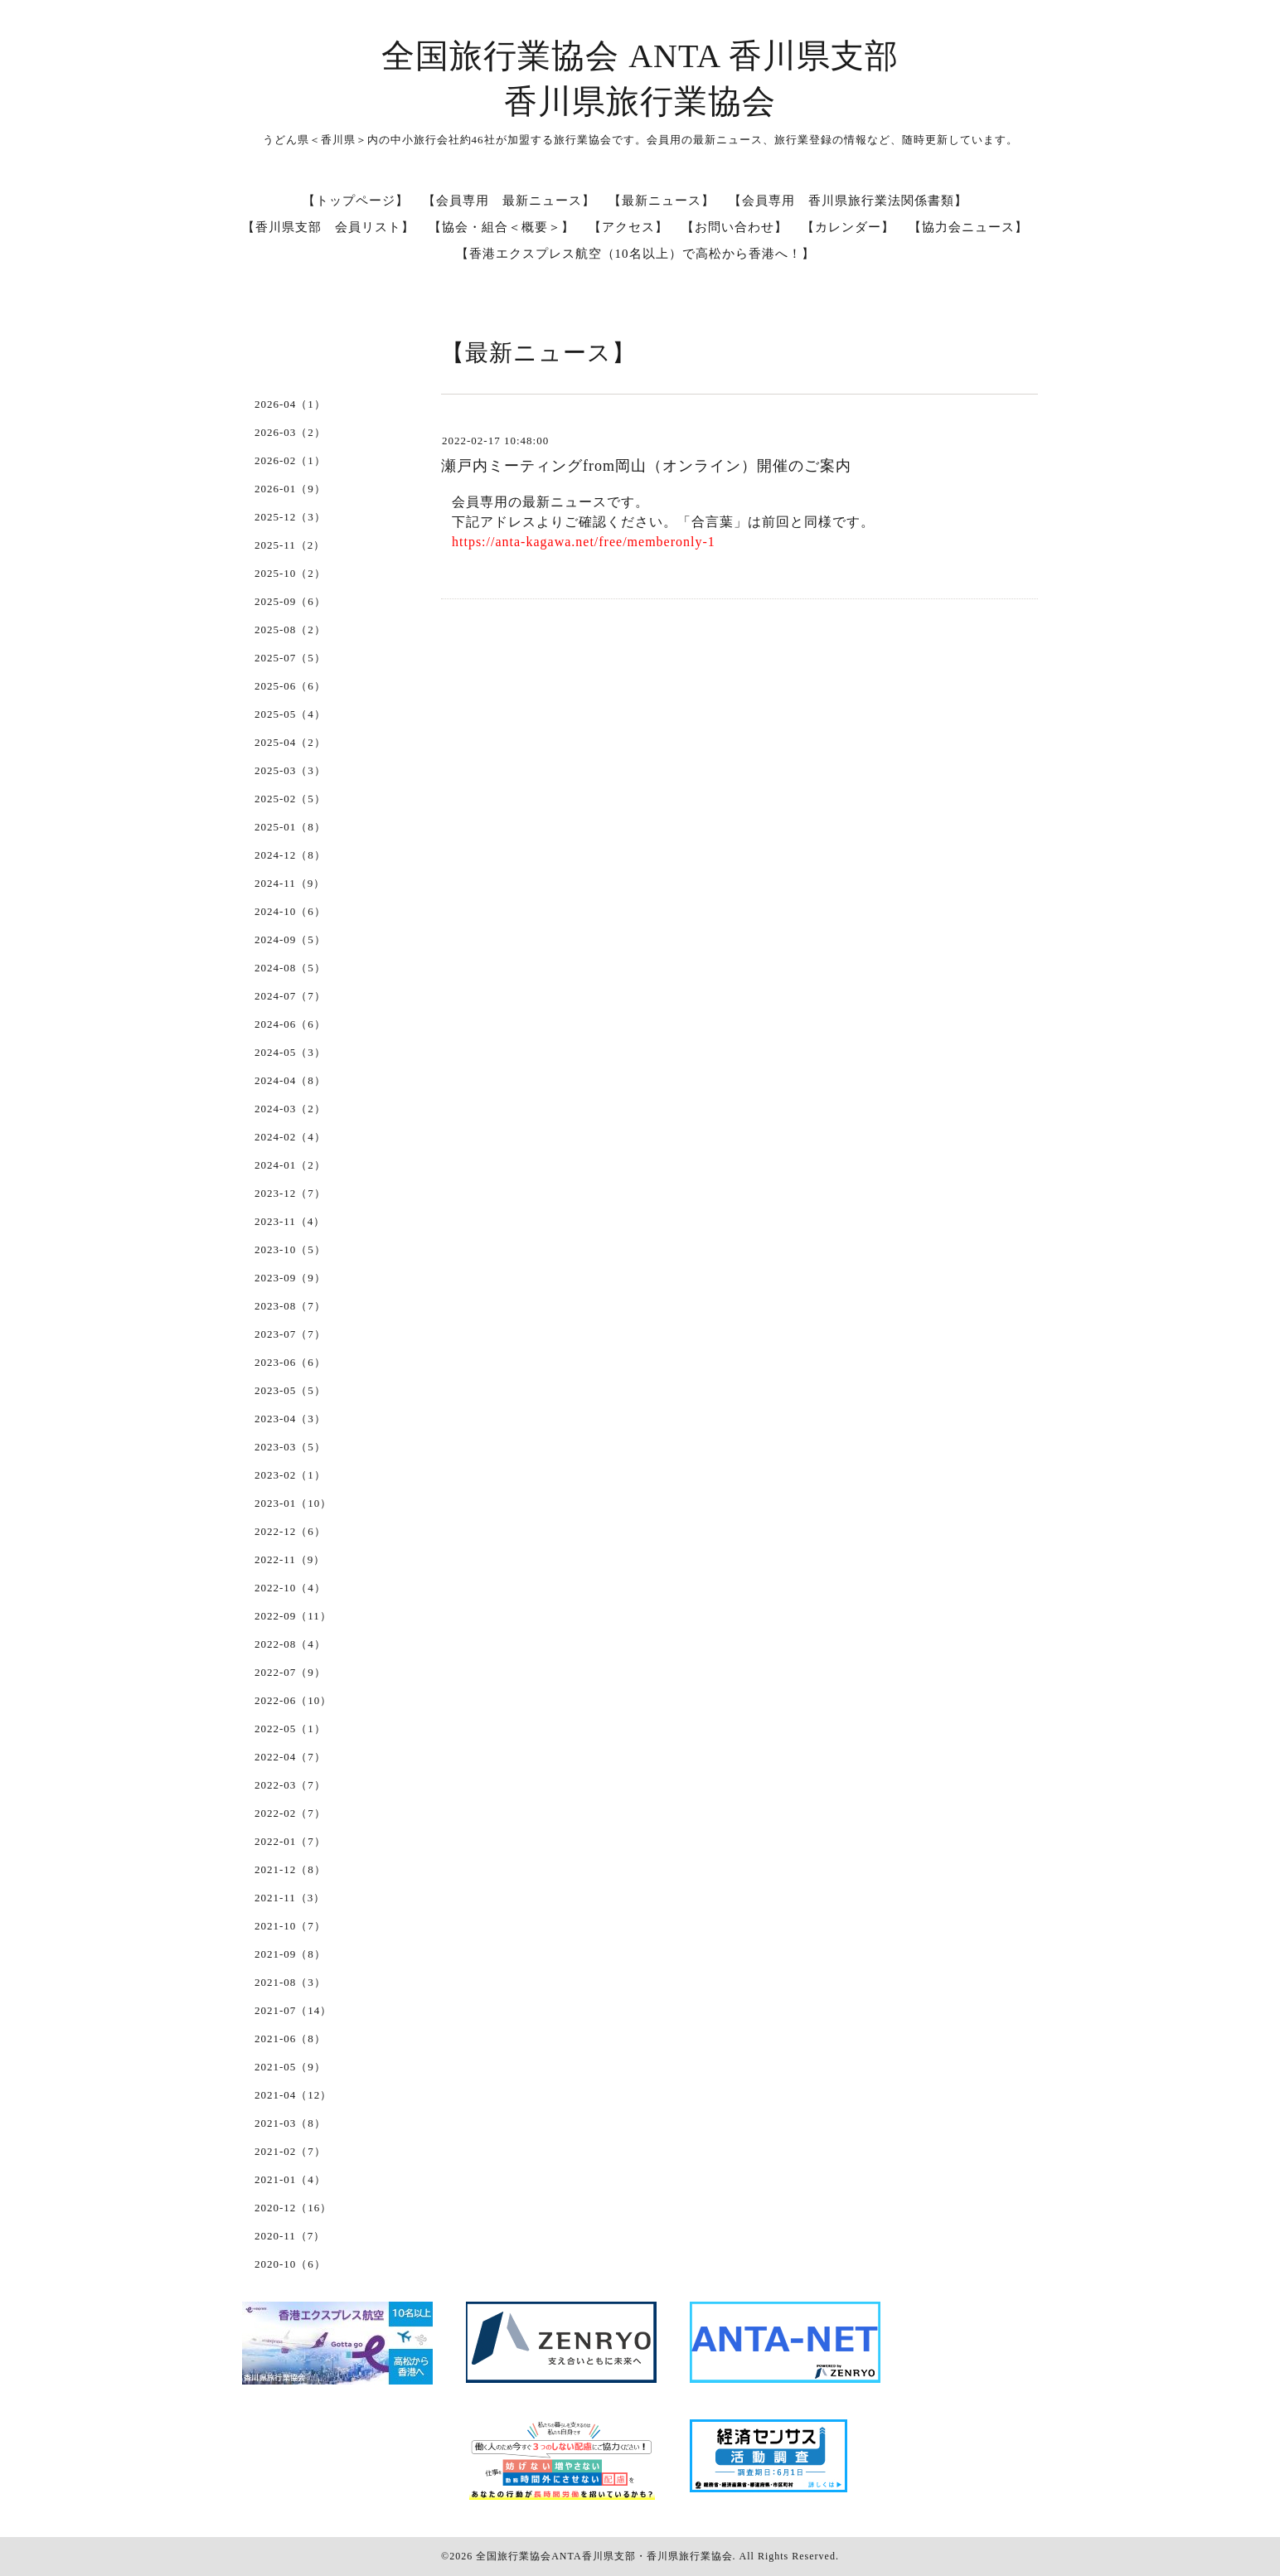 Image resolution: width=1280 pixels, height=2576 pixels. Describe the element at coordinates (968, 227) in the screenshot. I see `【協力会ニュース】` at that location.